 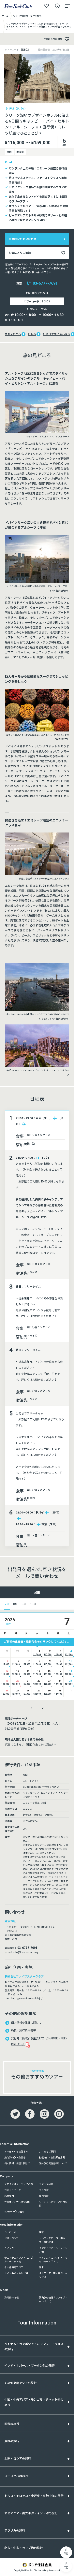 I want to click on 22, so click(x=38, y=1681).